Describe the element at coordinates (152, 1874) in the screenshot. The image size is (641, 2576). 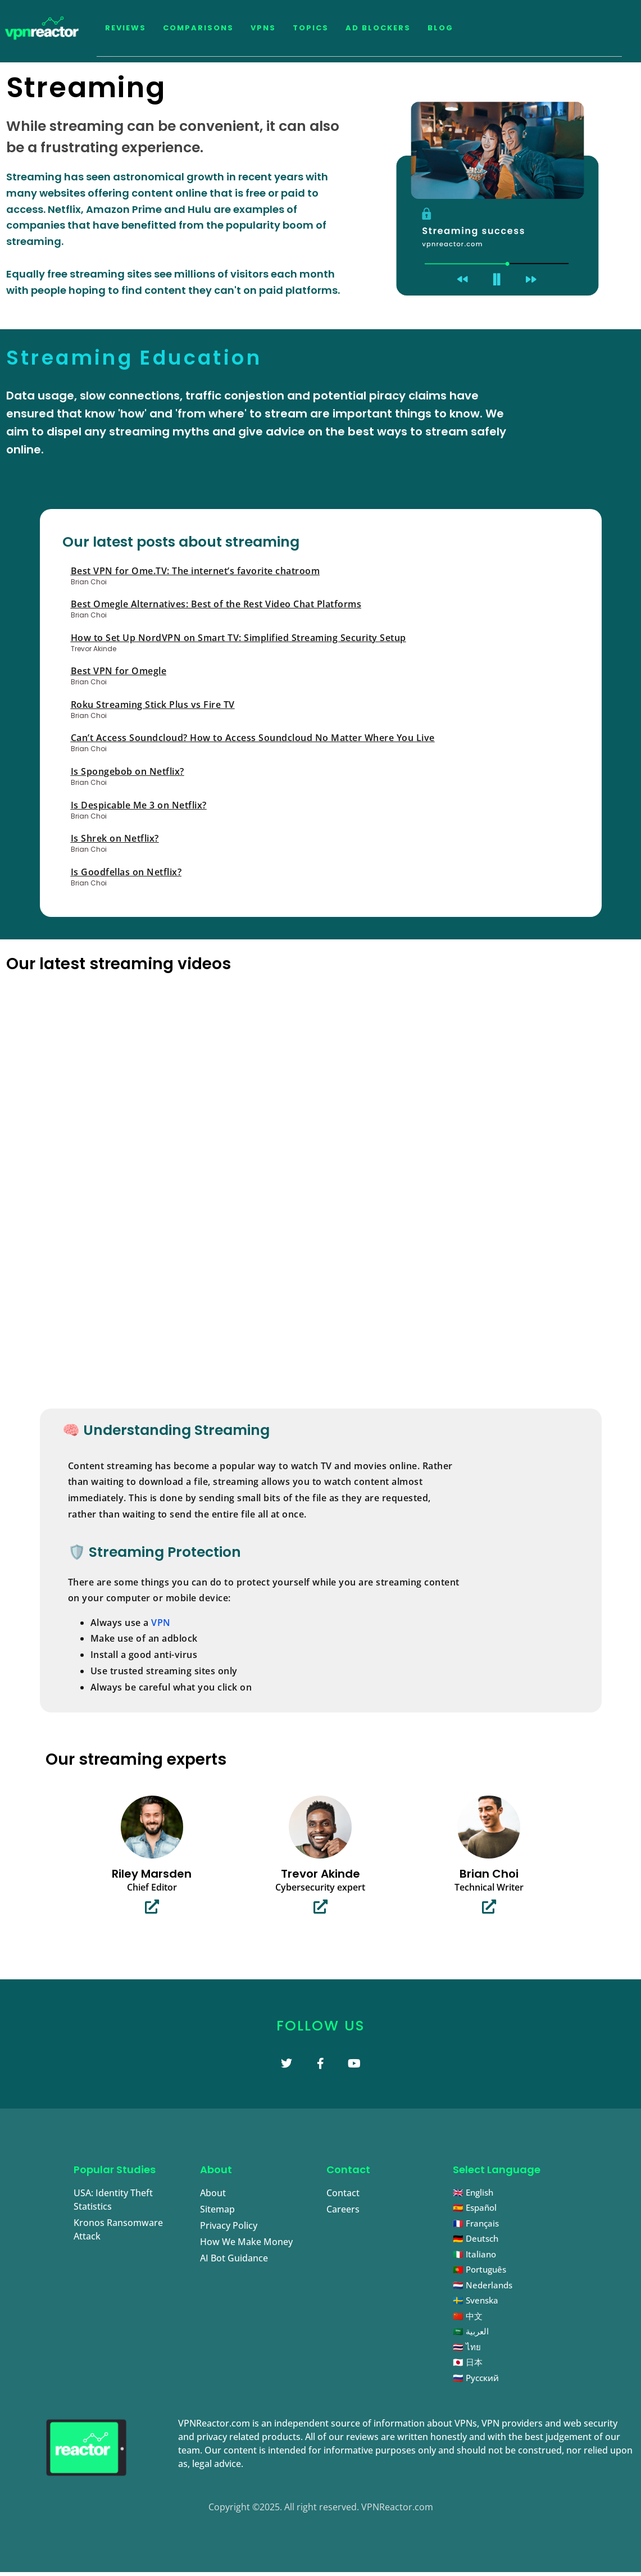
I see `Riley Marsden` at that location.